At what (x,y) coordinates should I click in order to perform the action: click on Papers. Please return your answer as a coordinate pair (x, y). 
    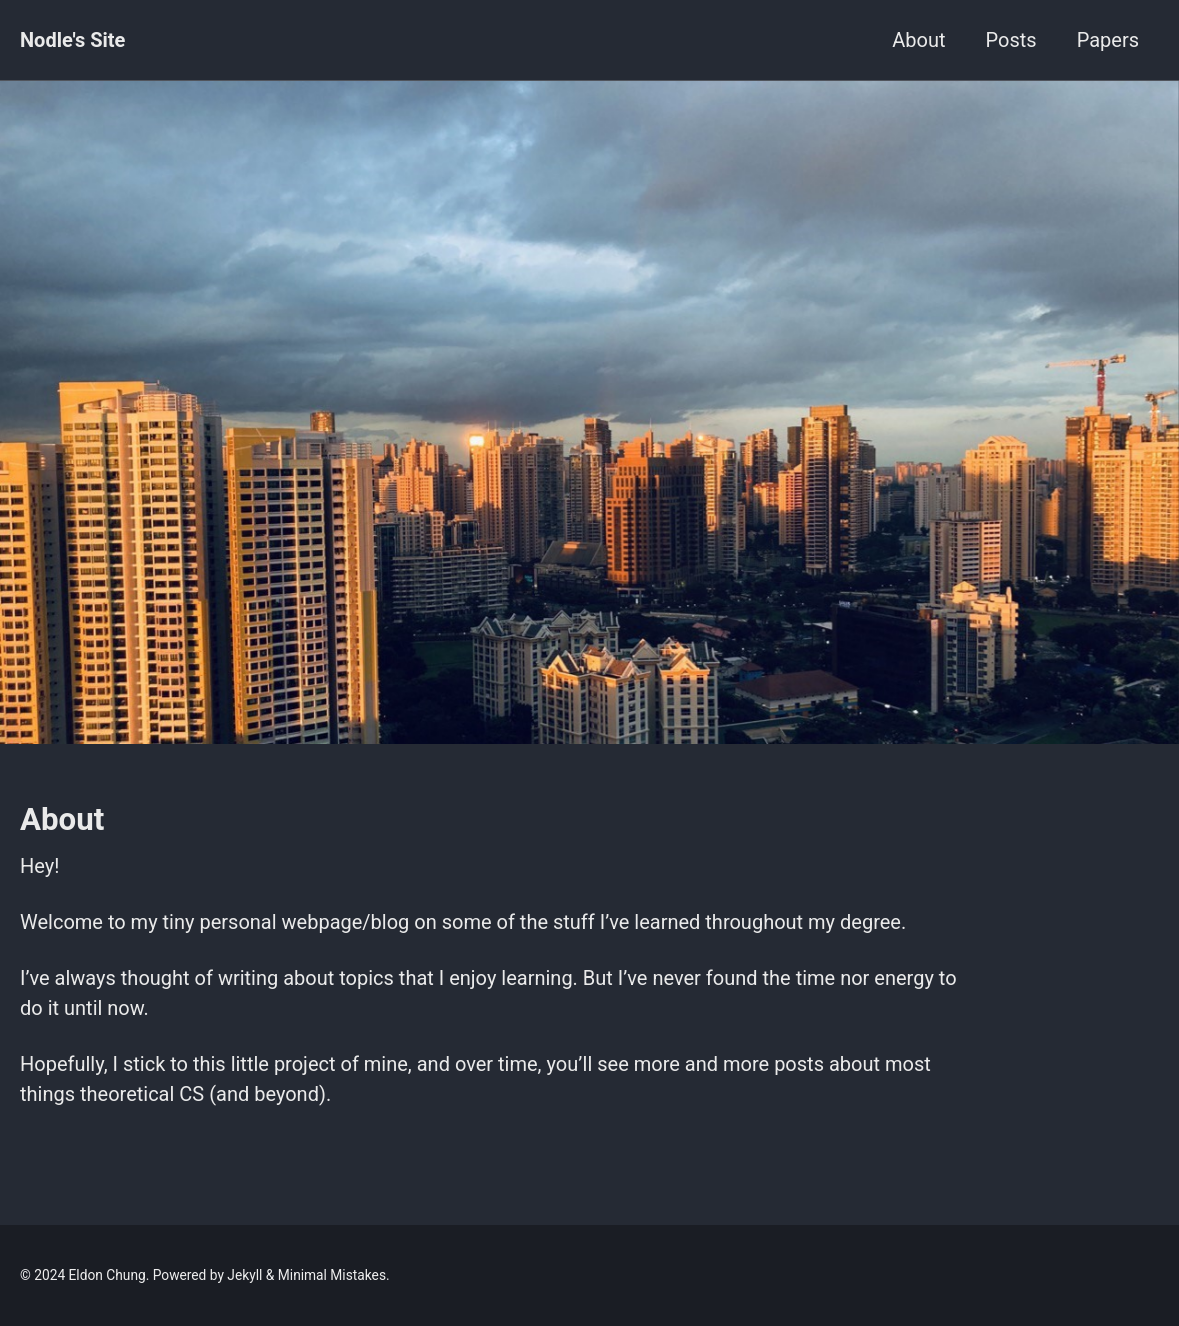
    Looking at the image, I should click on (1108, 40).